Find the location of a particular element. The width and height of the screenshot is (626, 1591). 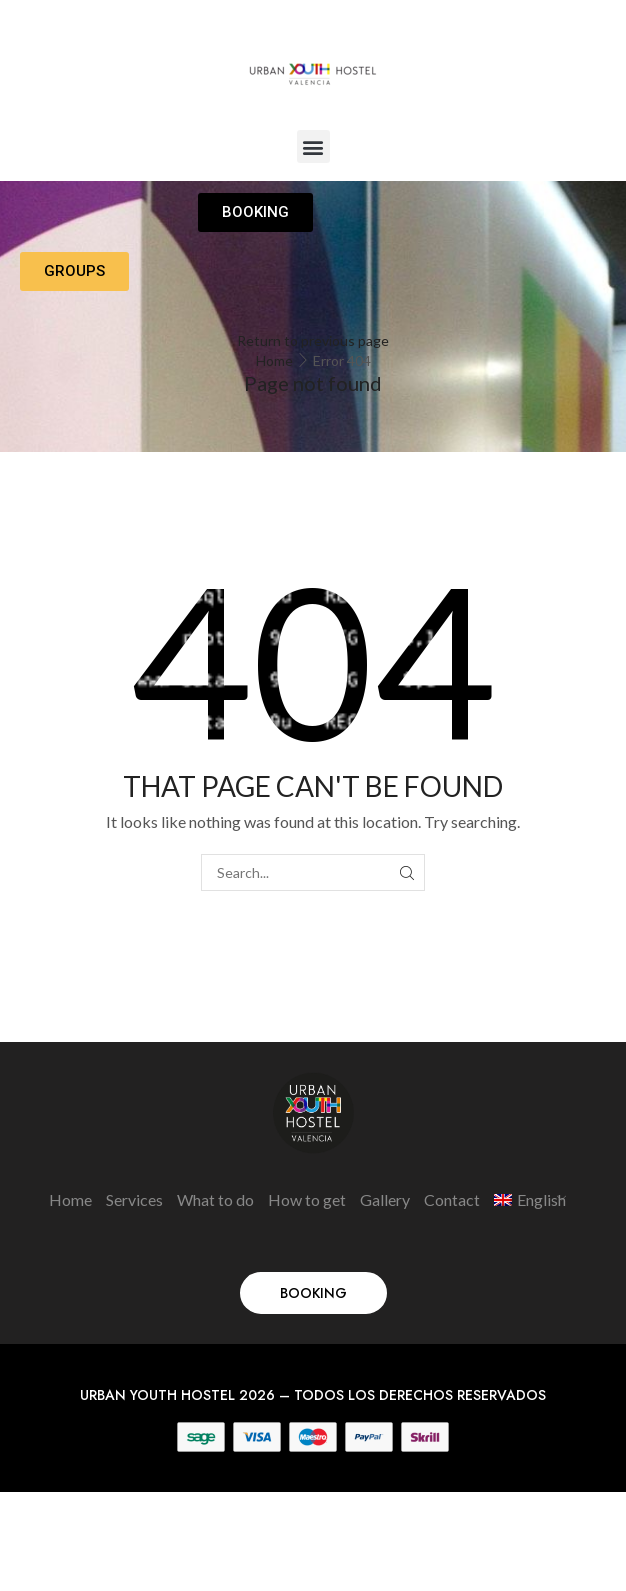

How to get is located at coordinates (307, 1199).